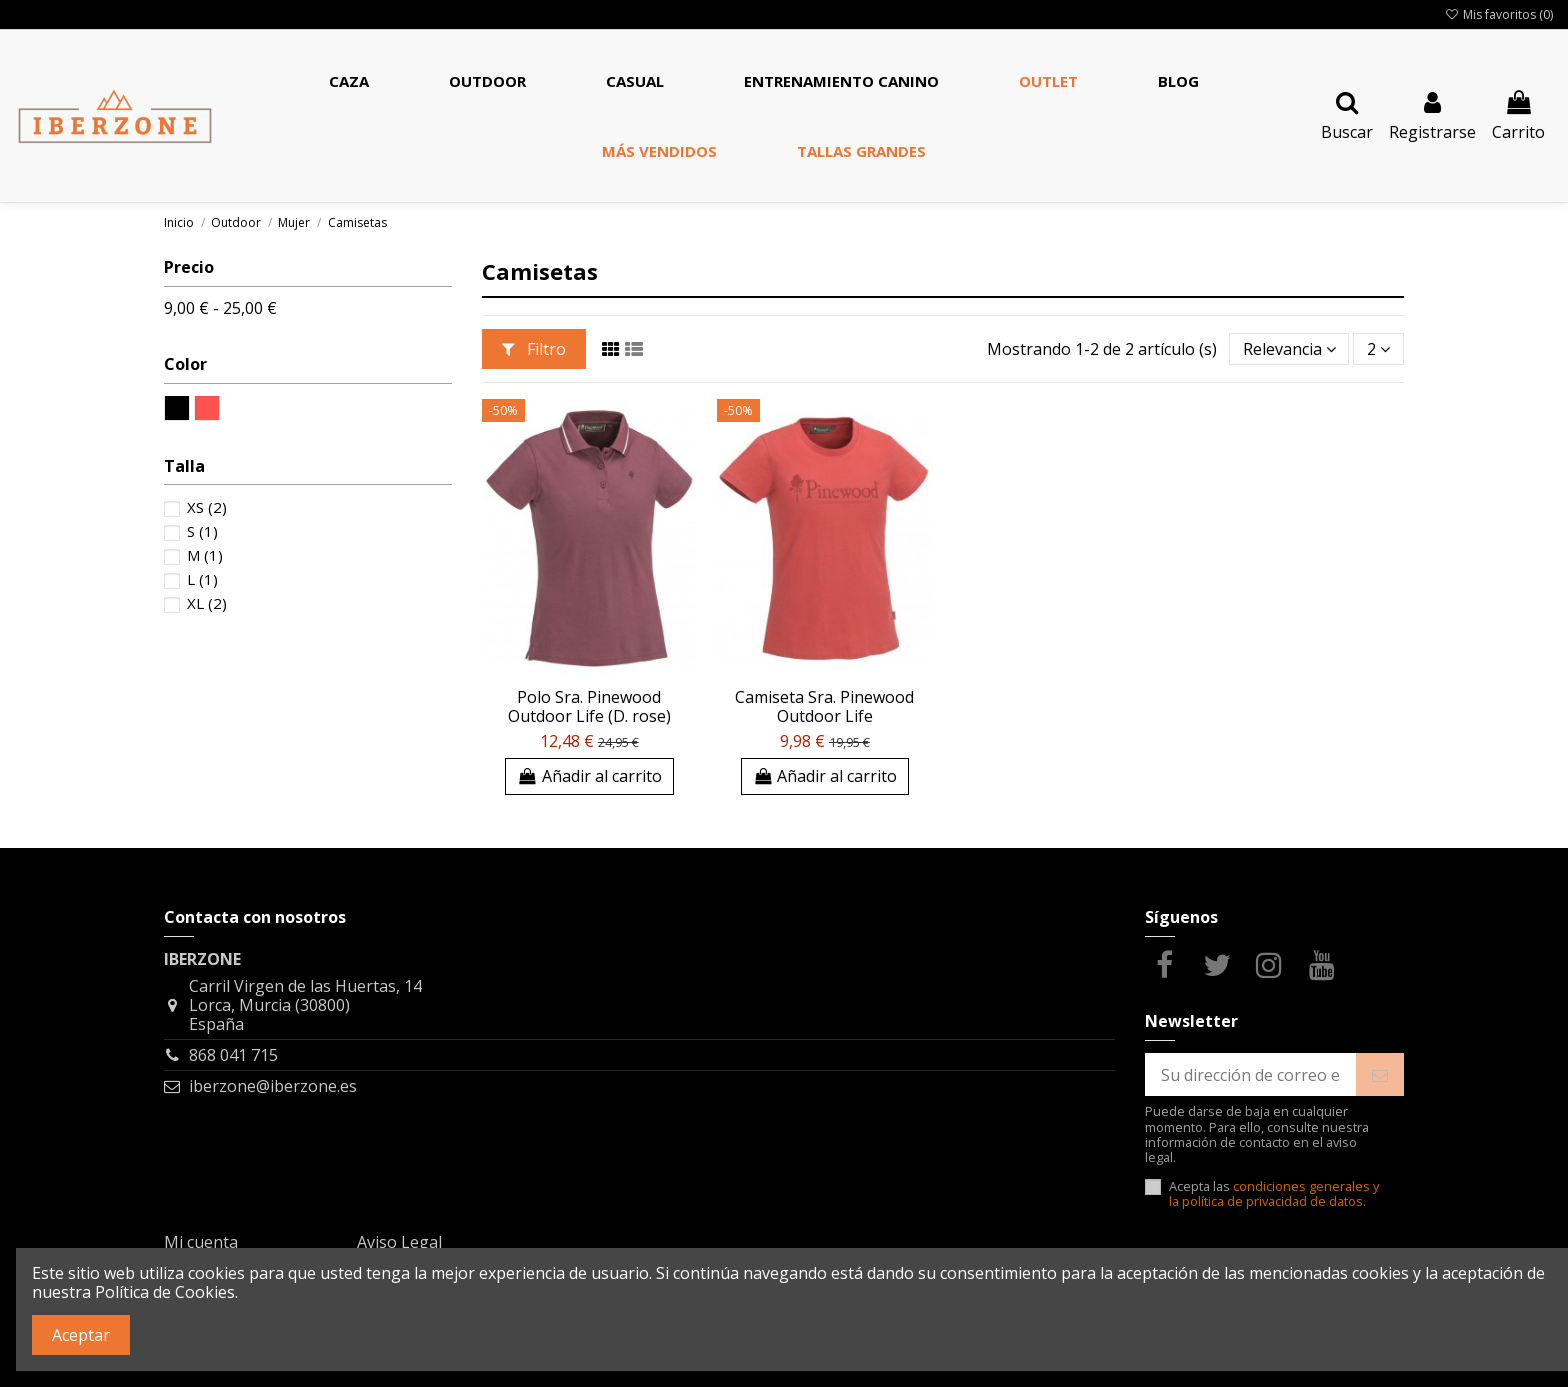 This screenshot has height=1387, width=1568. What do you see at coordinates (81, 1335) in the screenshot?
I see `Aceptar` at bounding box center [81, 1335].